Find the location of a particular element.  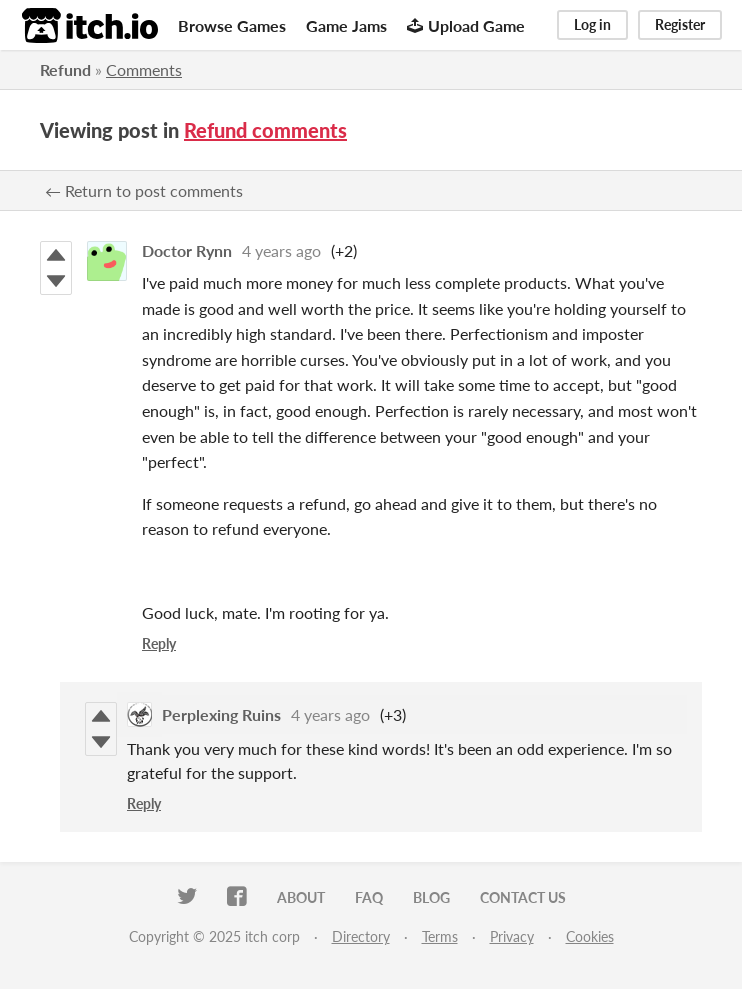

← Return to post comments is located at coordinates (144, 190).